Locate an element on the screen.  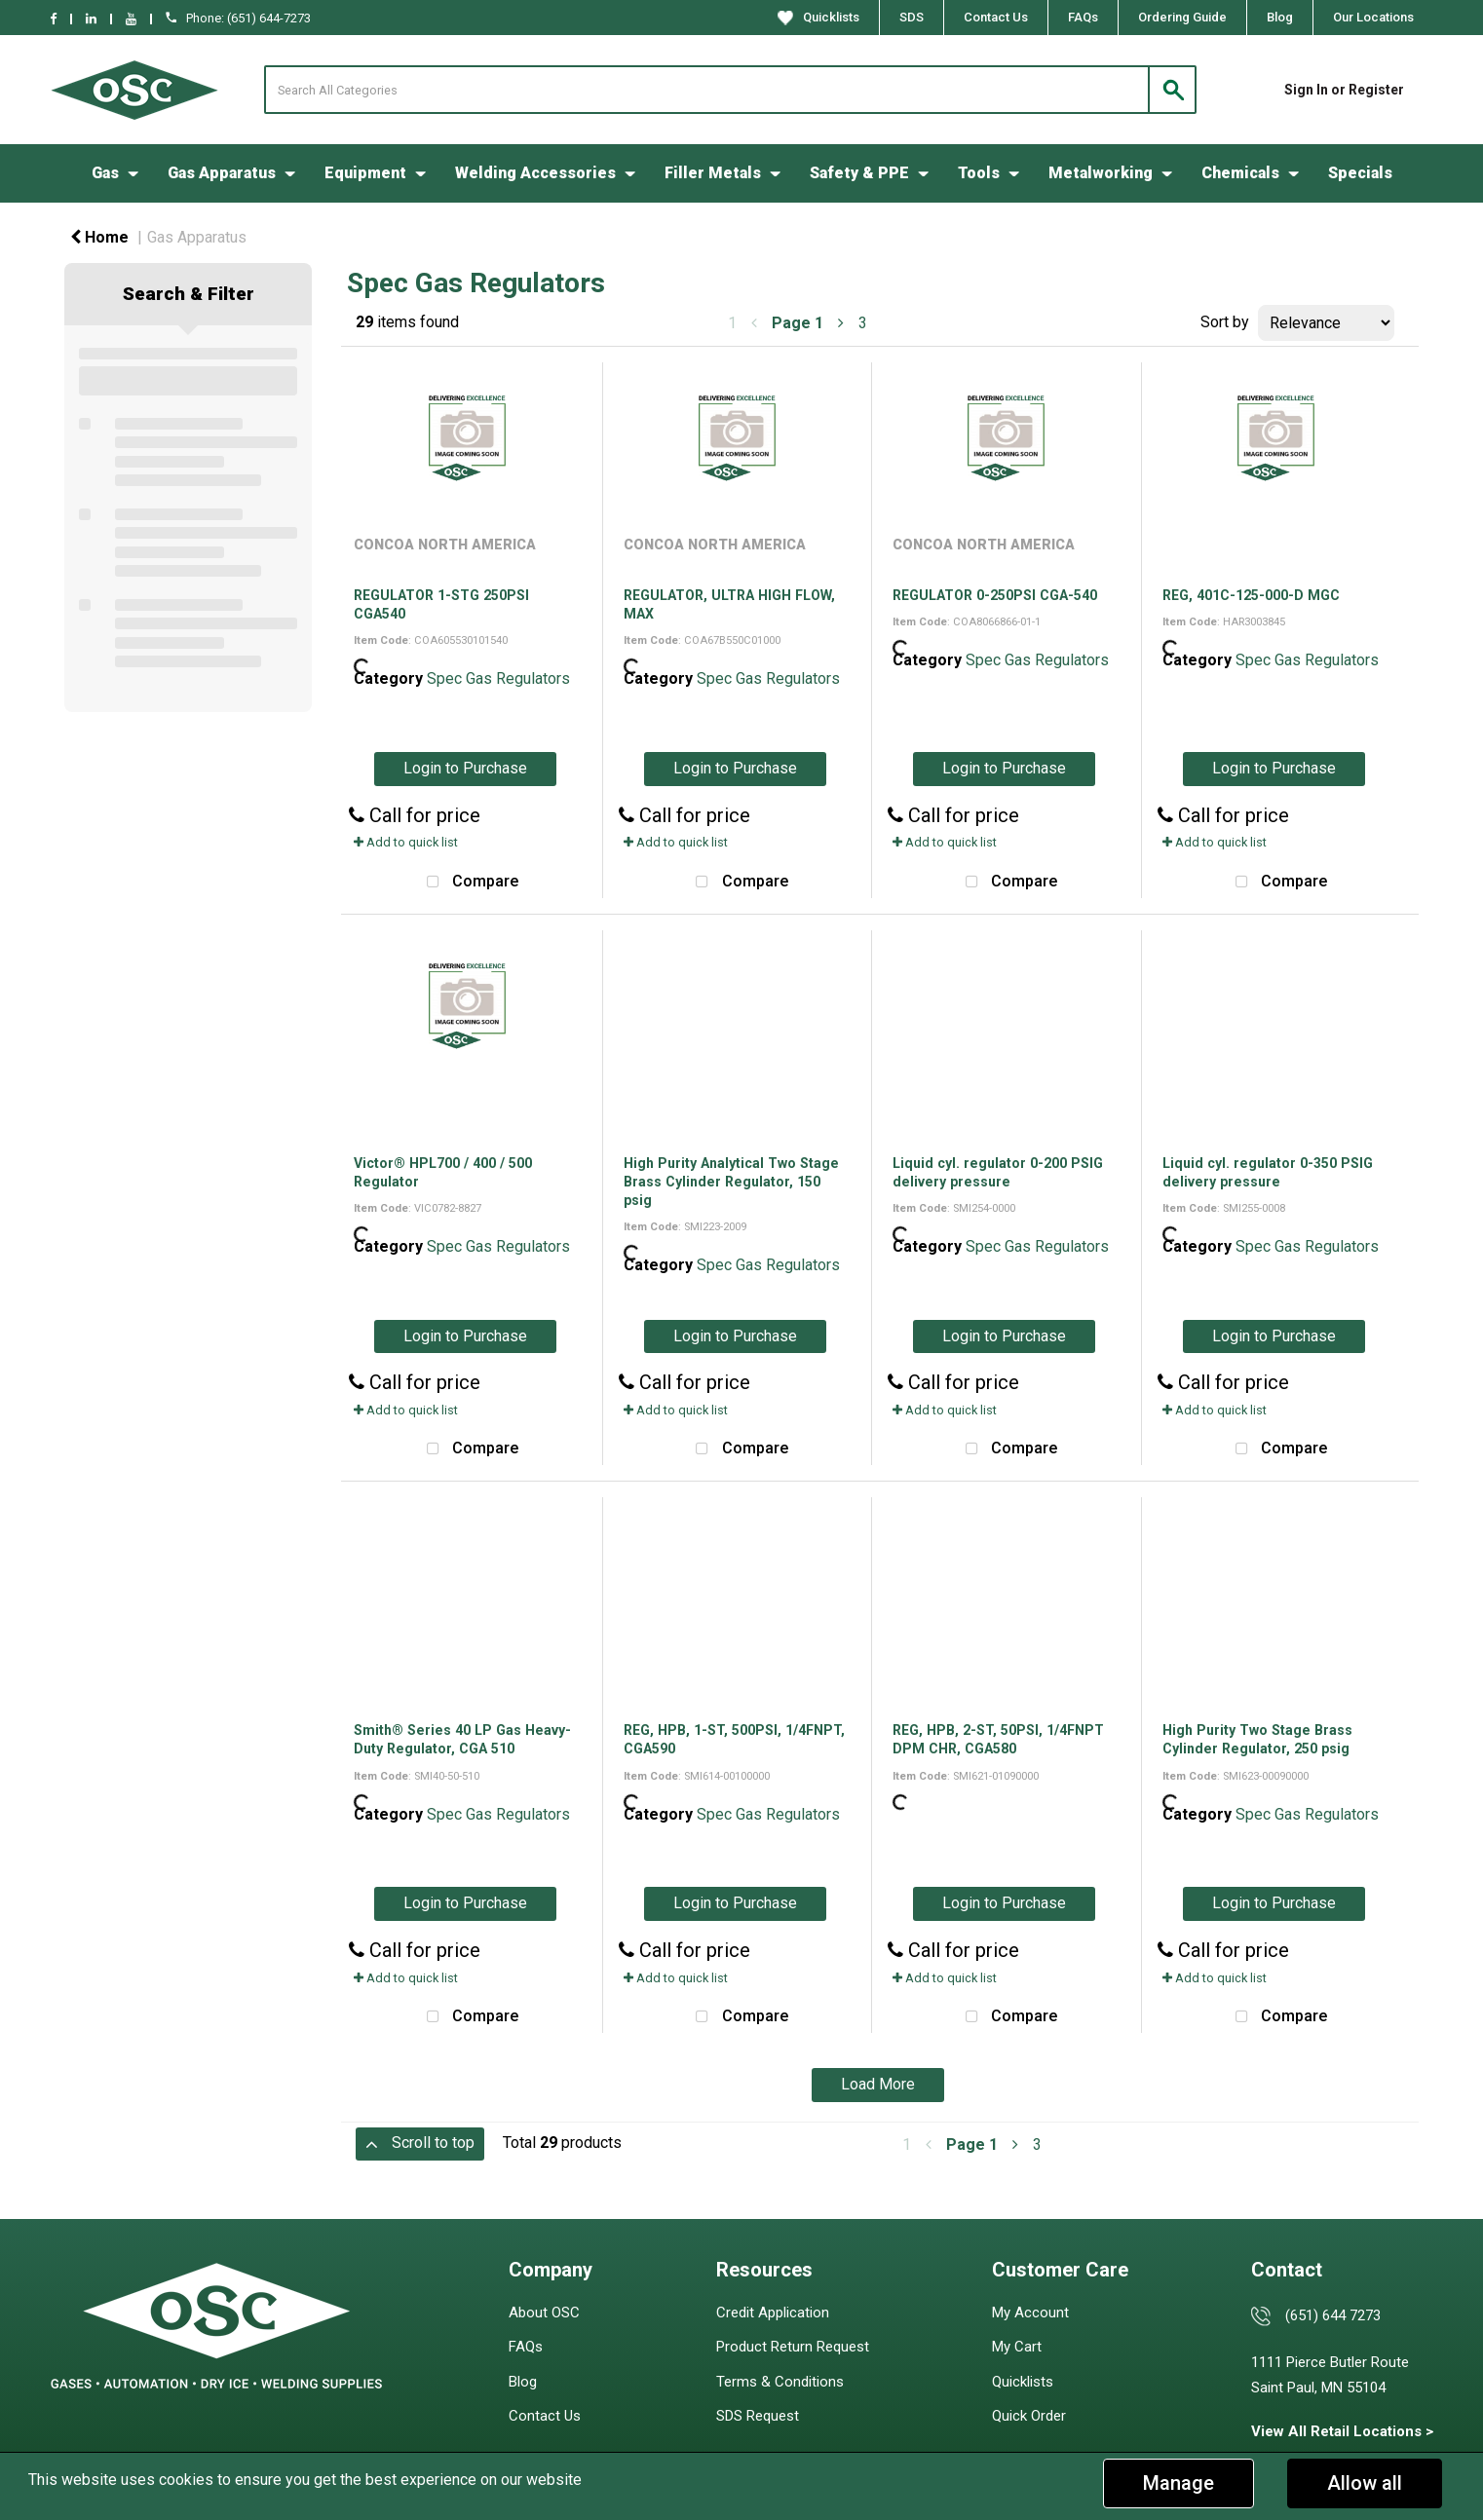
[Submit search form] is located at coordinates (1172, 89).